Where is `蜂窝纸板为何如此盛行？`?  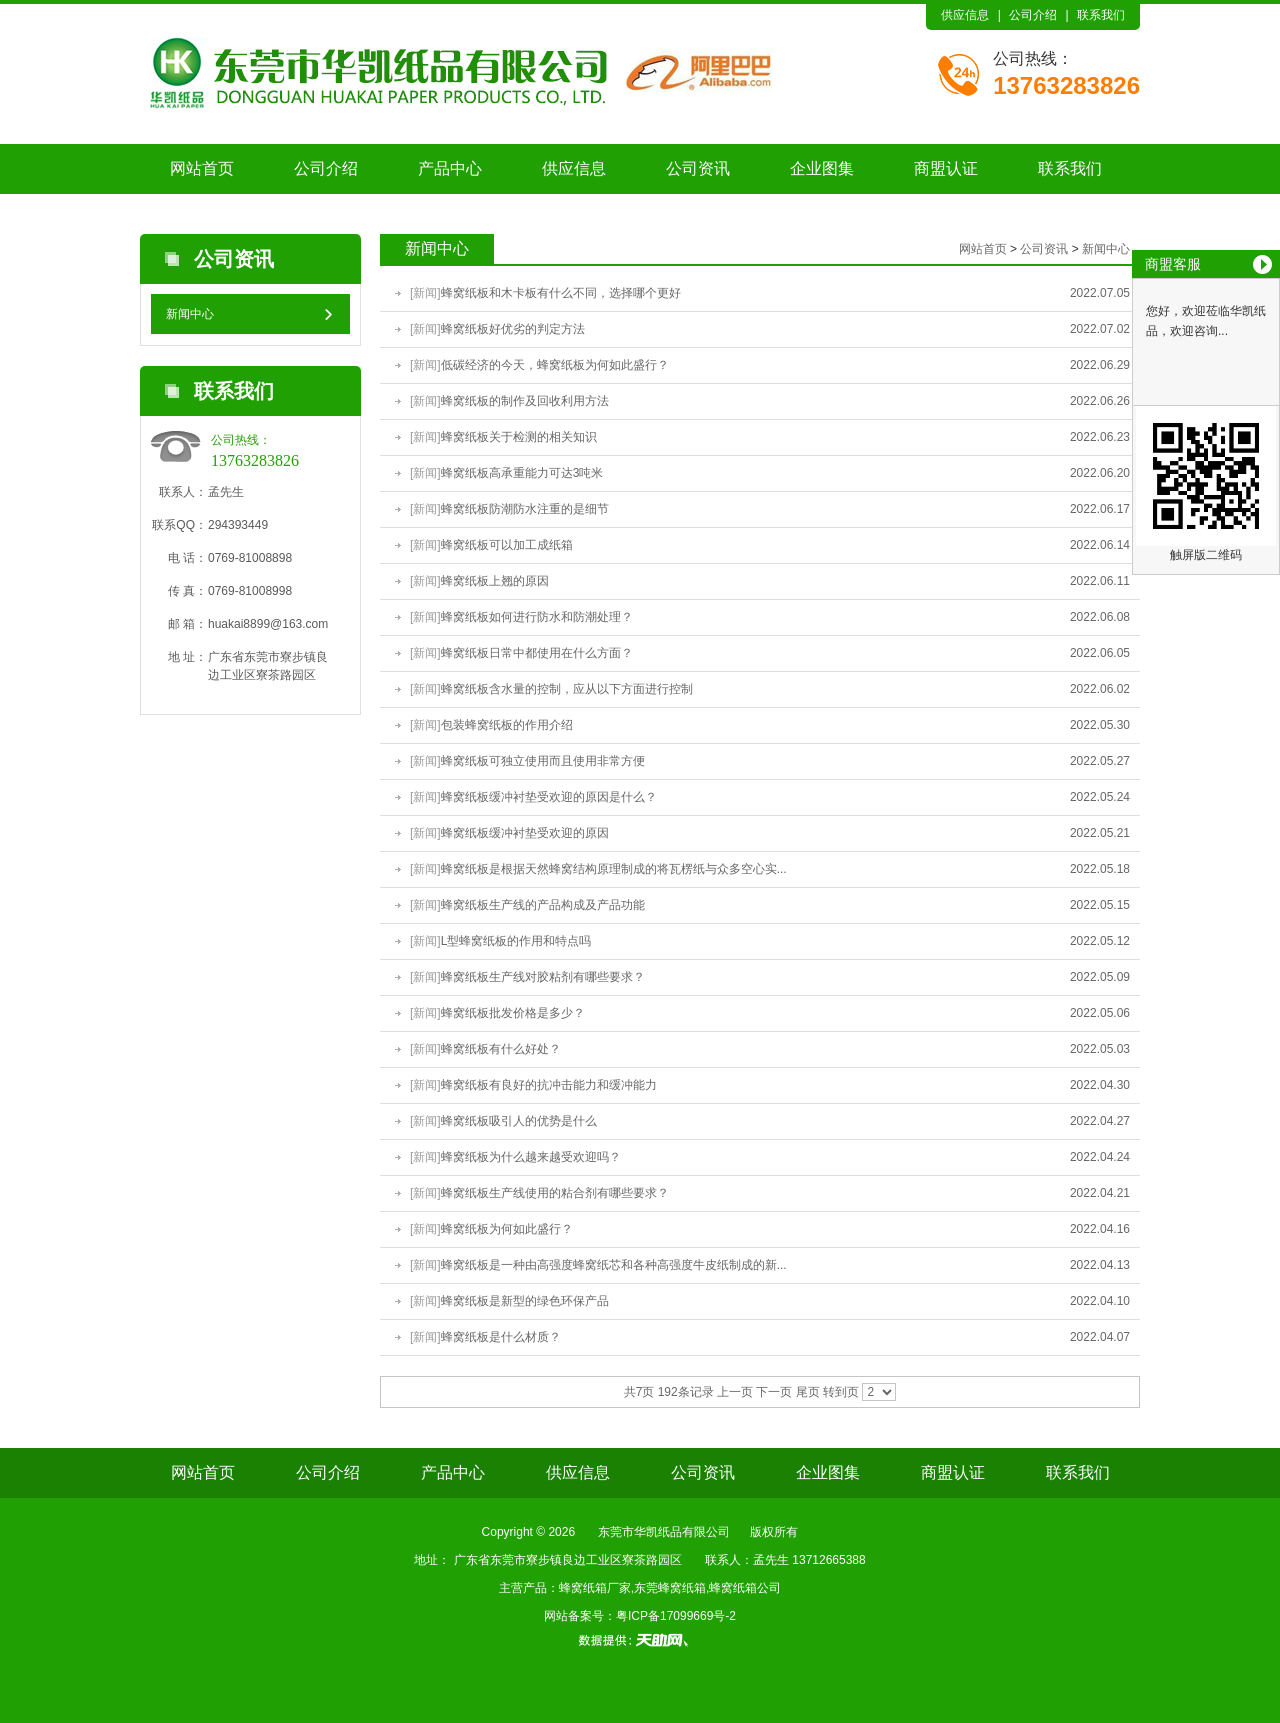 蜂窝纸板为何如此盛行？ is located at coordinates (507, 1229).